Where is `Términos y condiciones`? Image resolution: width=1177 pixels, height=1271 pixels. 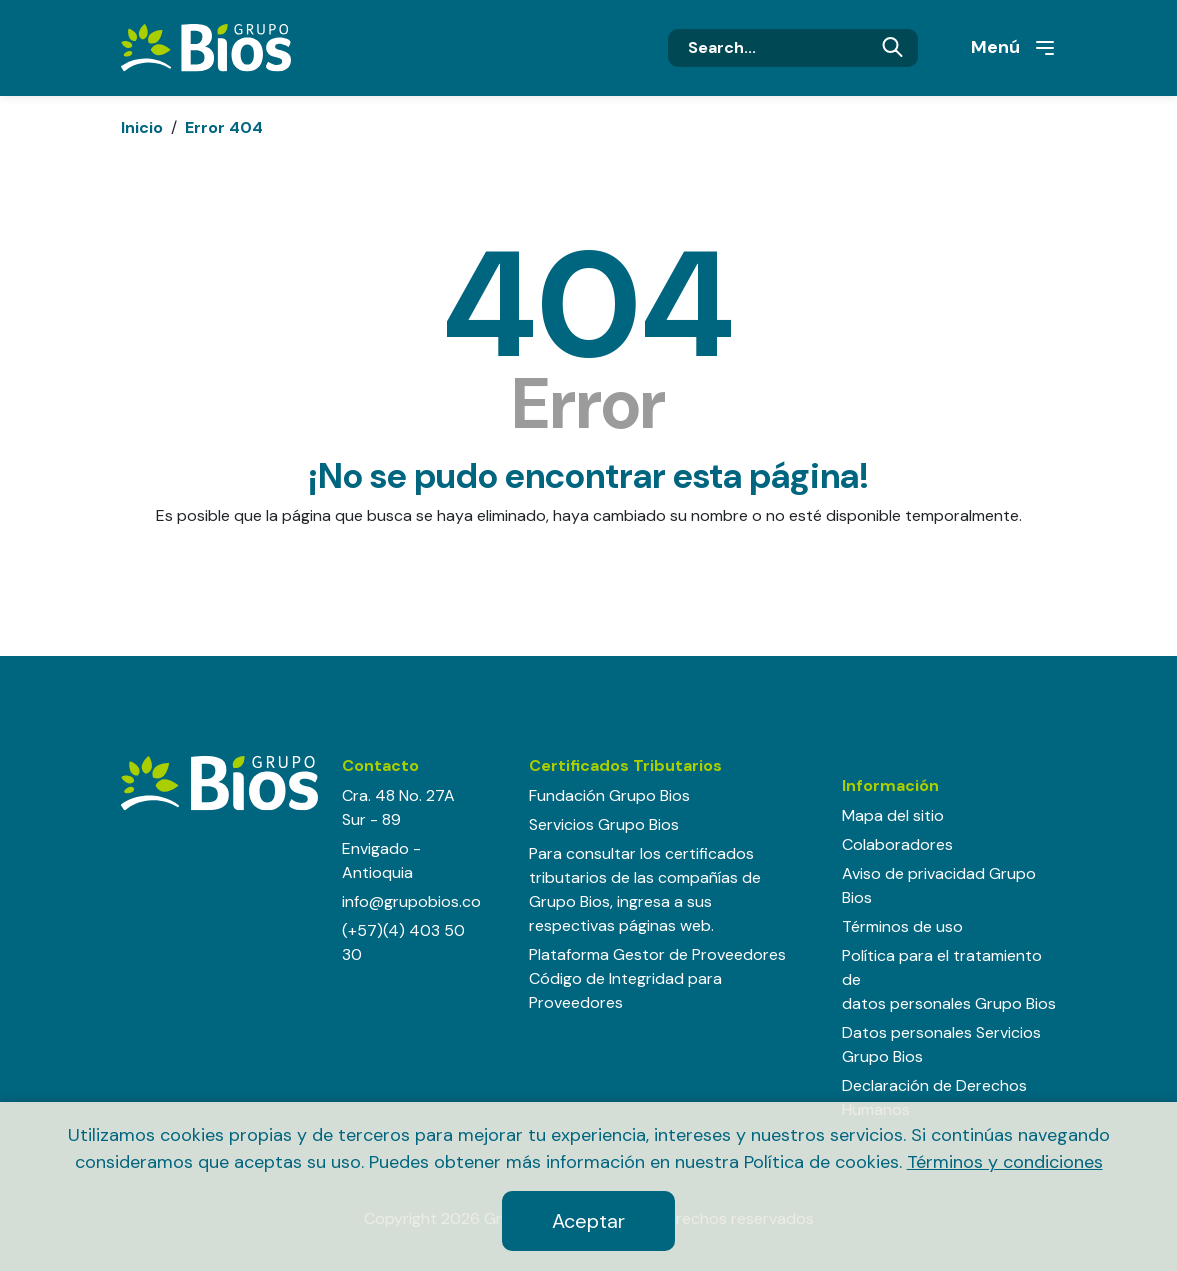
Términos y condiciones is located at coordinates (1005, 1162).